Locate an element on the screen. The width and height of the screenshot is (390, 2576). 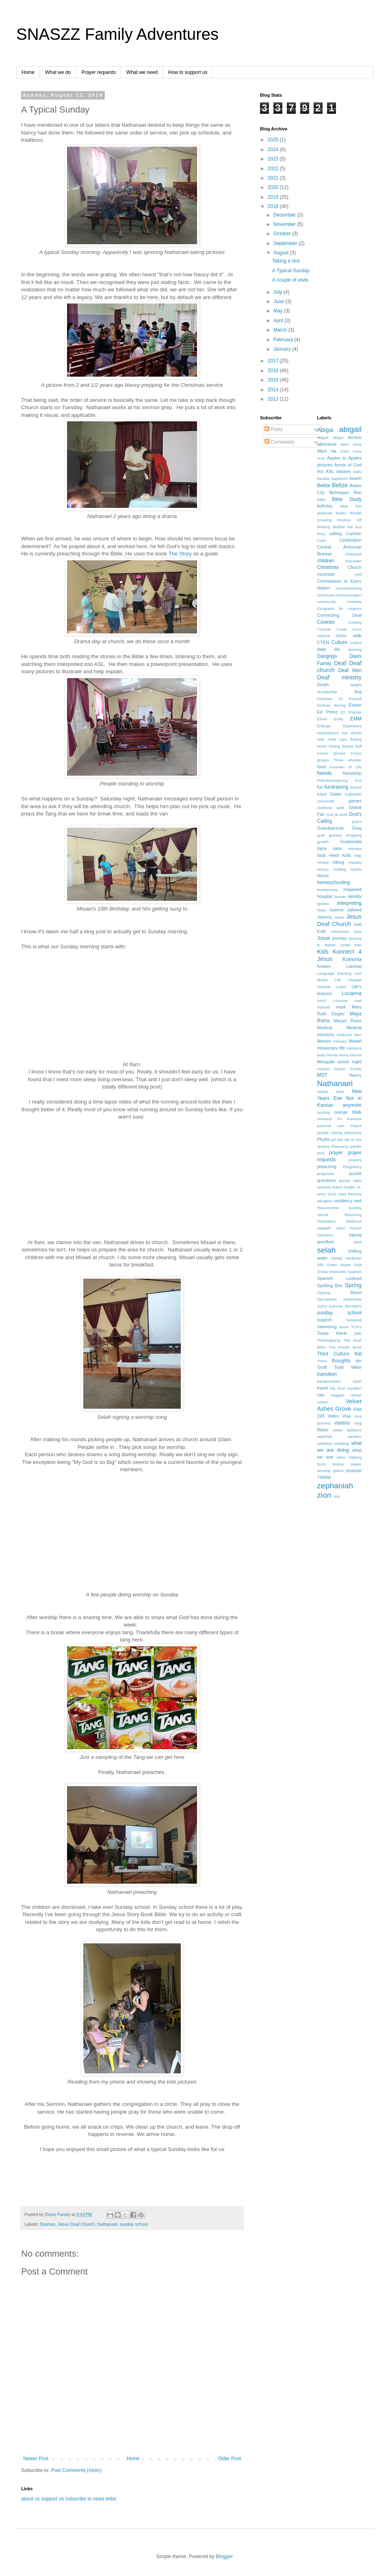
coconuts is located at coordinates (326, 574).